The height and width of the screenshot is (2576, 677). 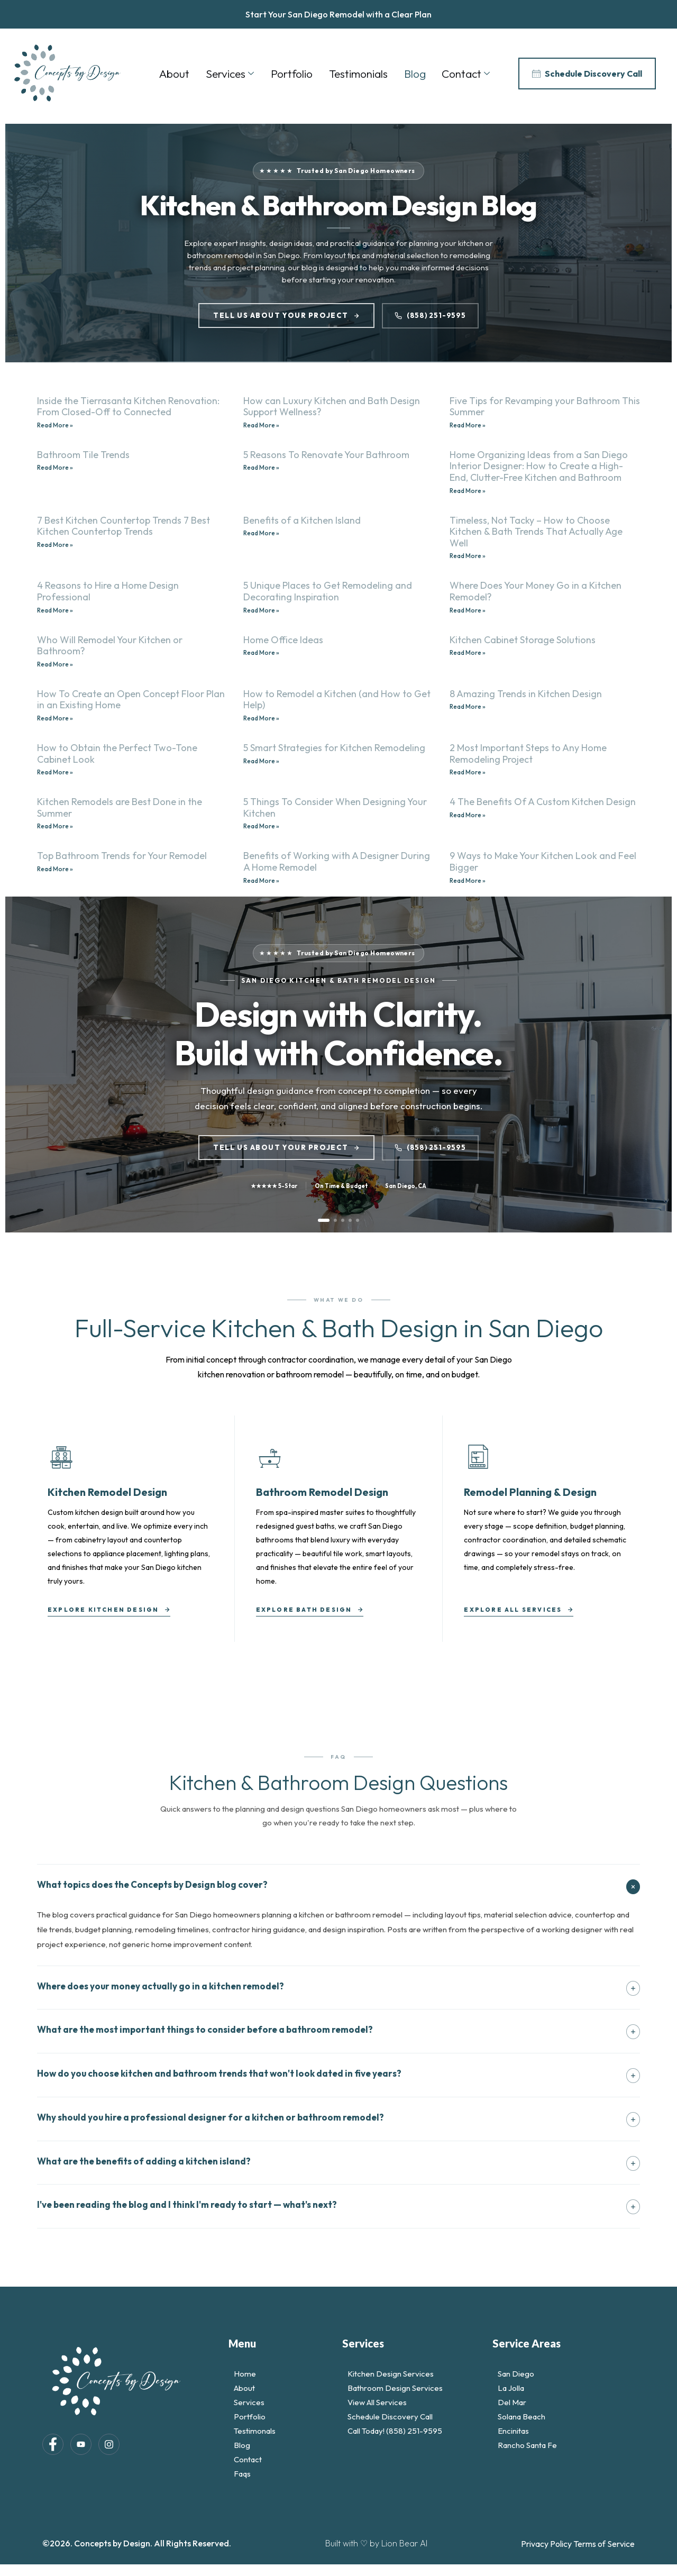 What do you see at coordinates (83, 455) in the screenshot?
I see `Bathroom Tile Trends` at bounding box center [83, 455].